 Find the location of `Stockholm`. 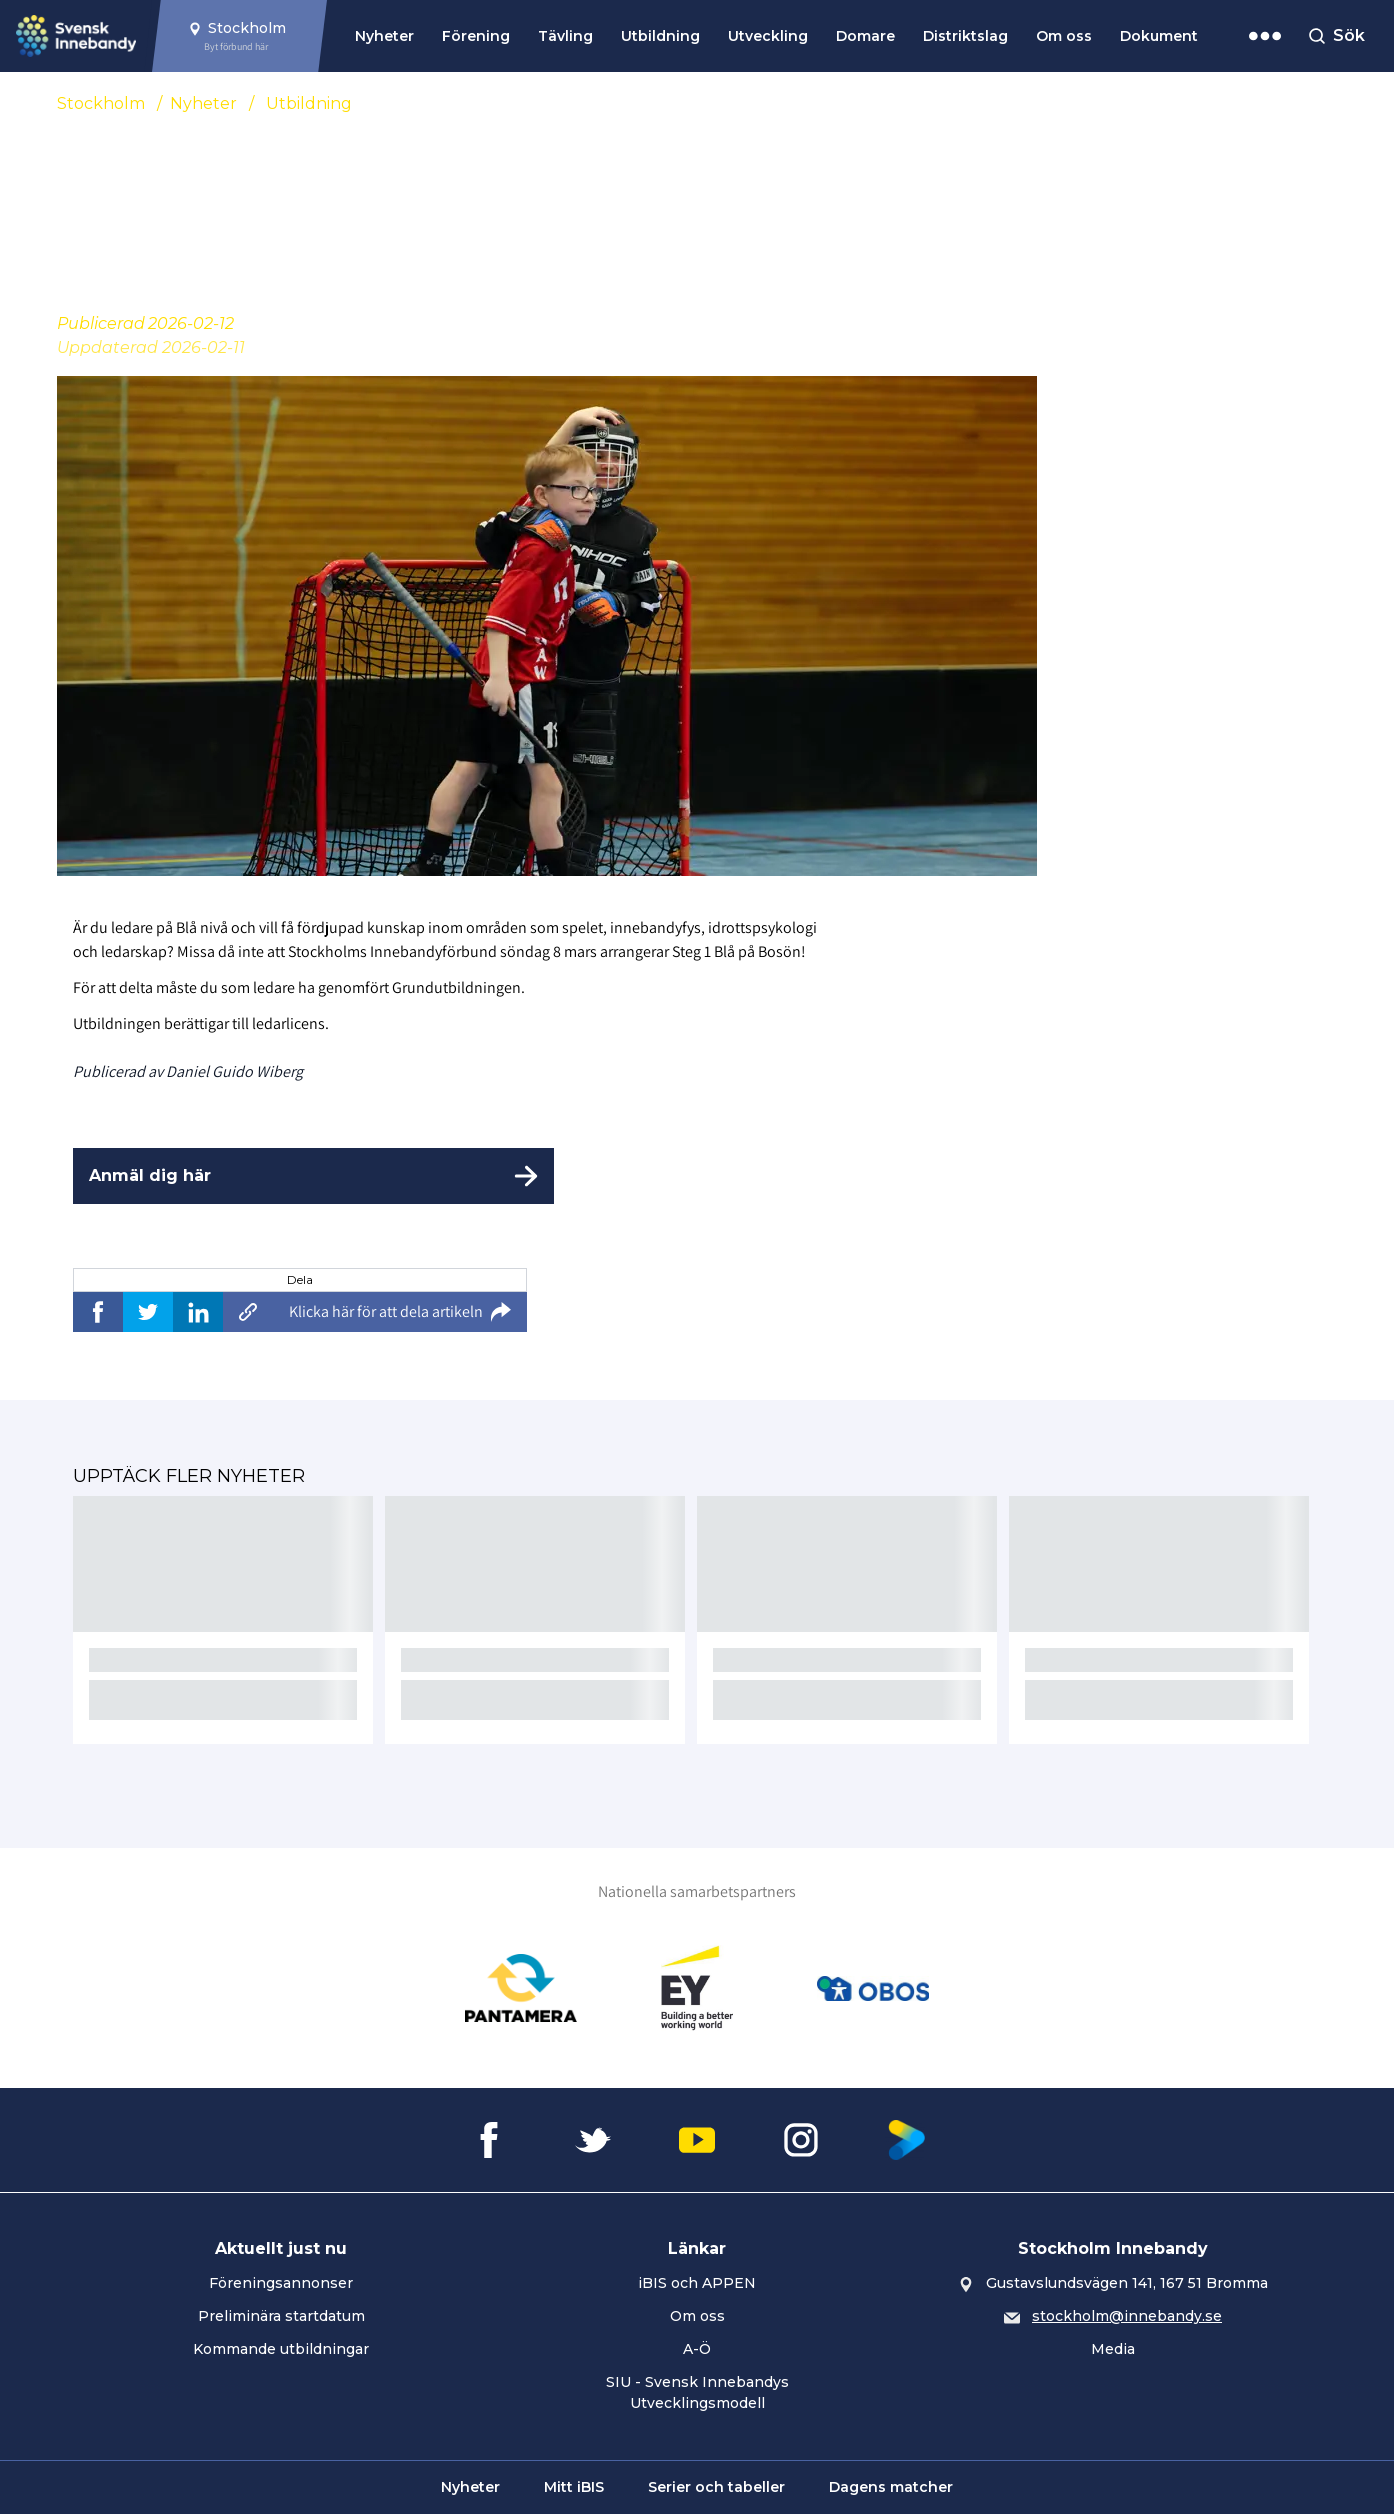

Stockholm is located at coordinates (101, 103).